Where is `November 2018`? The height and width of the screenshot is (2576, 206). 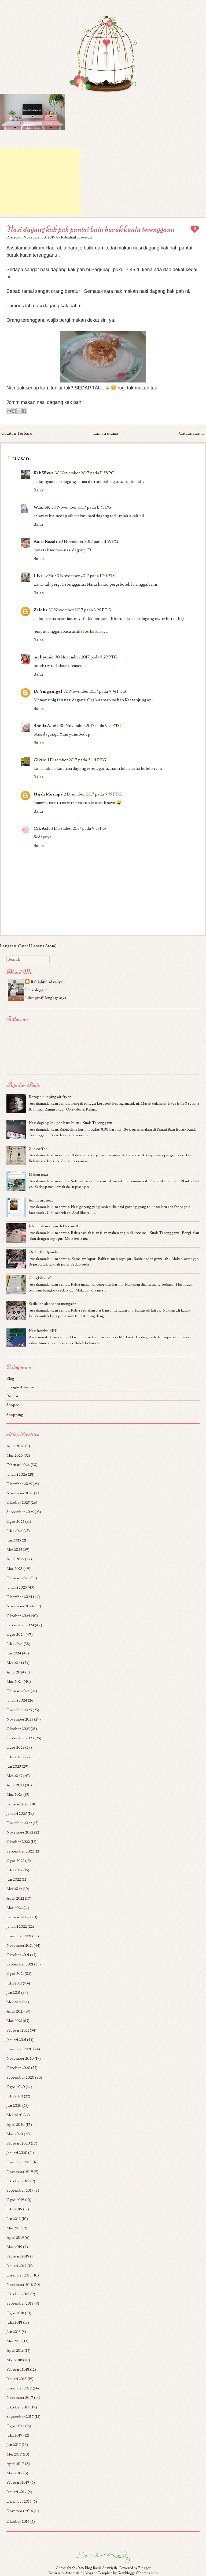 November 2018 is located at coordinates (19, 2284).